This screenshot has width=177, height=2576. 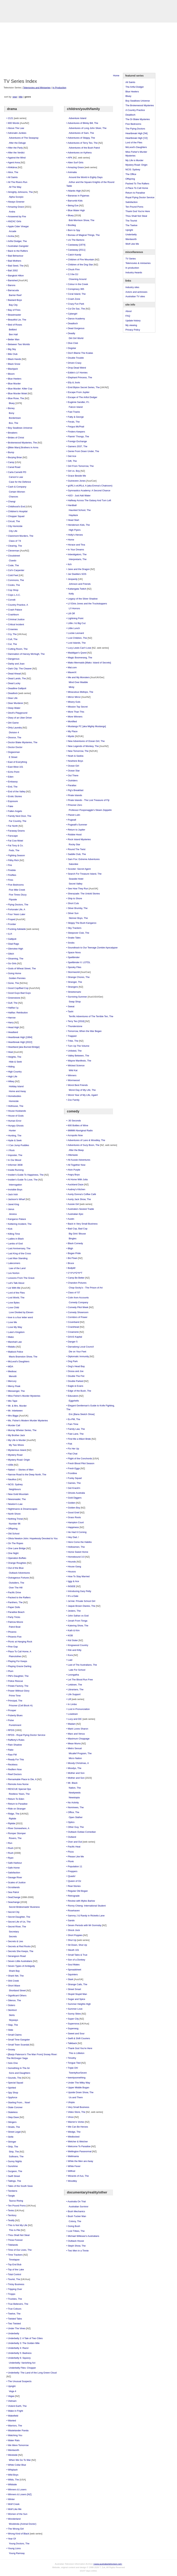 I want to click on City Homicide, so click(x=15, y=526).